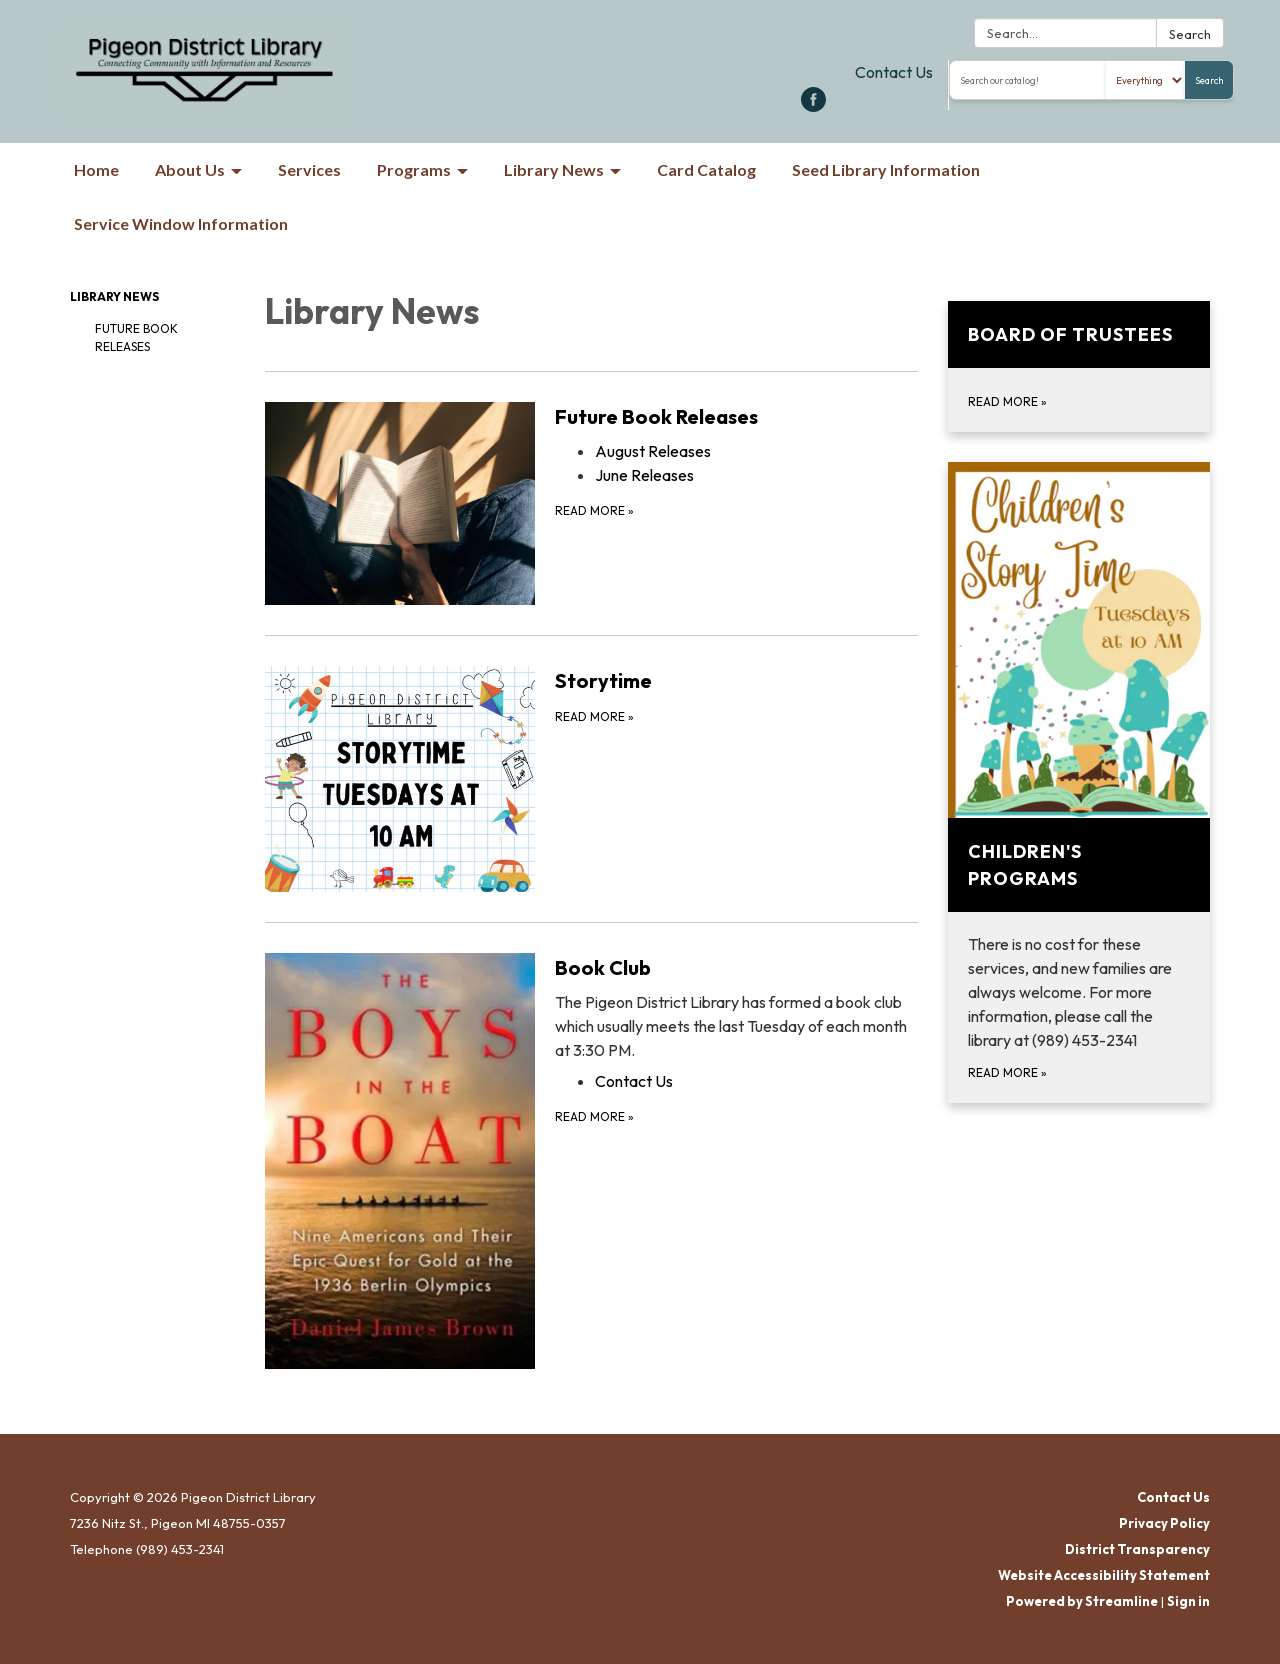 Image resolution: width=1280 pixels, height=1664 pixels. What do you see at coordinates (594, 1116) in the screenshot?
I see `Read more [Read more about Book Club]` at bounding box center [594, 1116].